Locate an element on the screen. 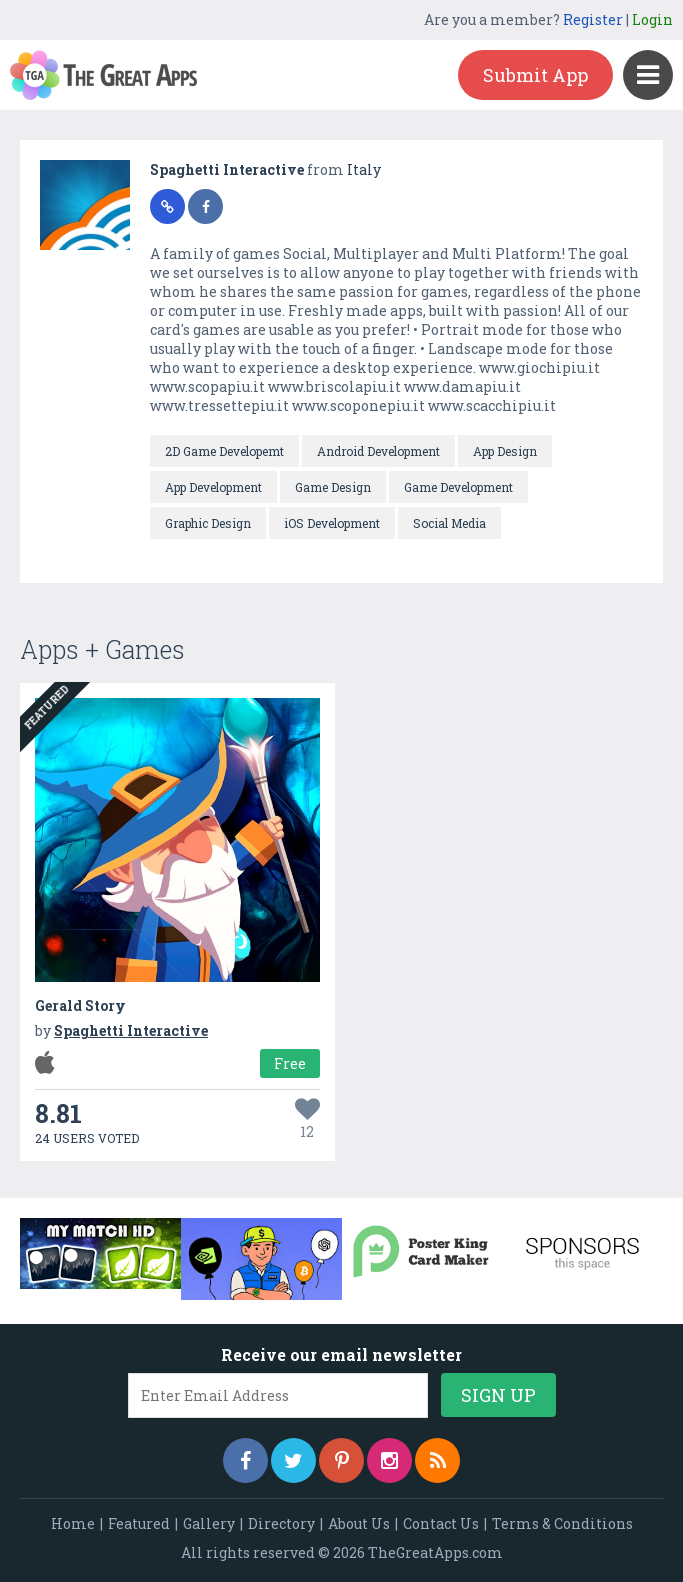 The height and width of the screenshot is (1582, 683). Login is located at coordinates (652, 19).